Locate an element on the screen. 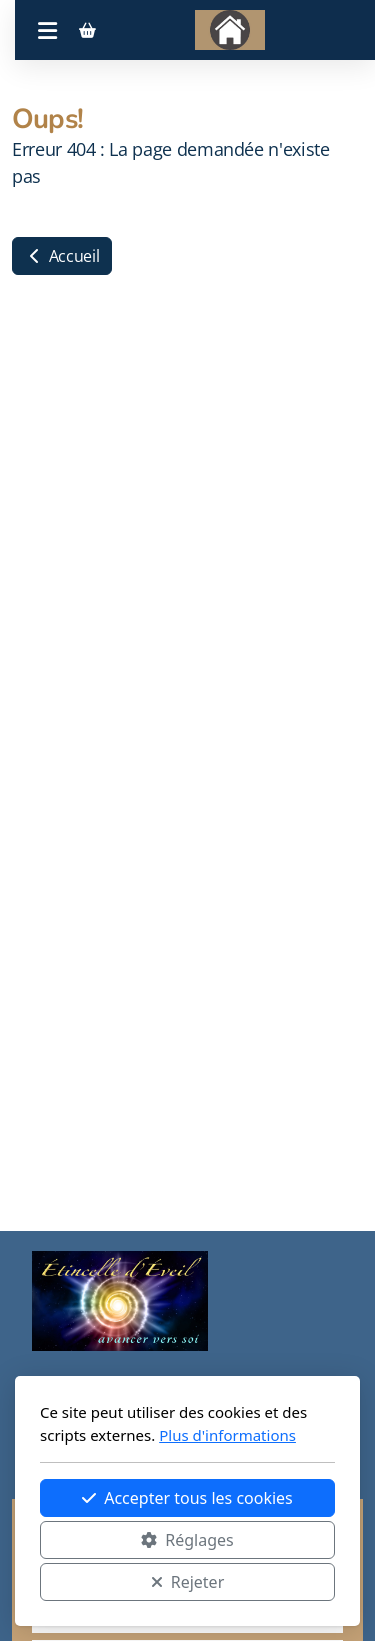  Plus d'informations is located at coordinates (227, 1435).